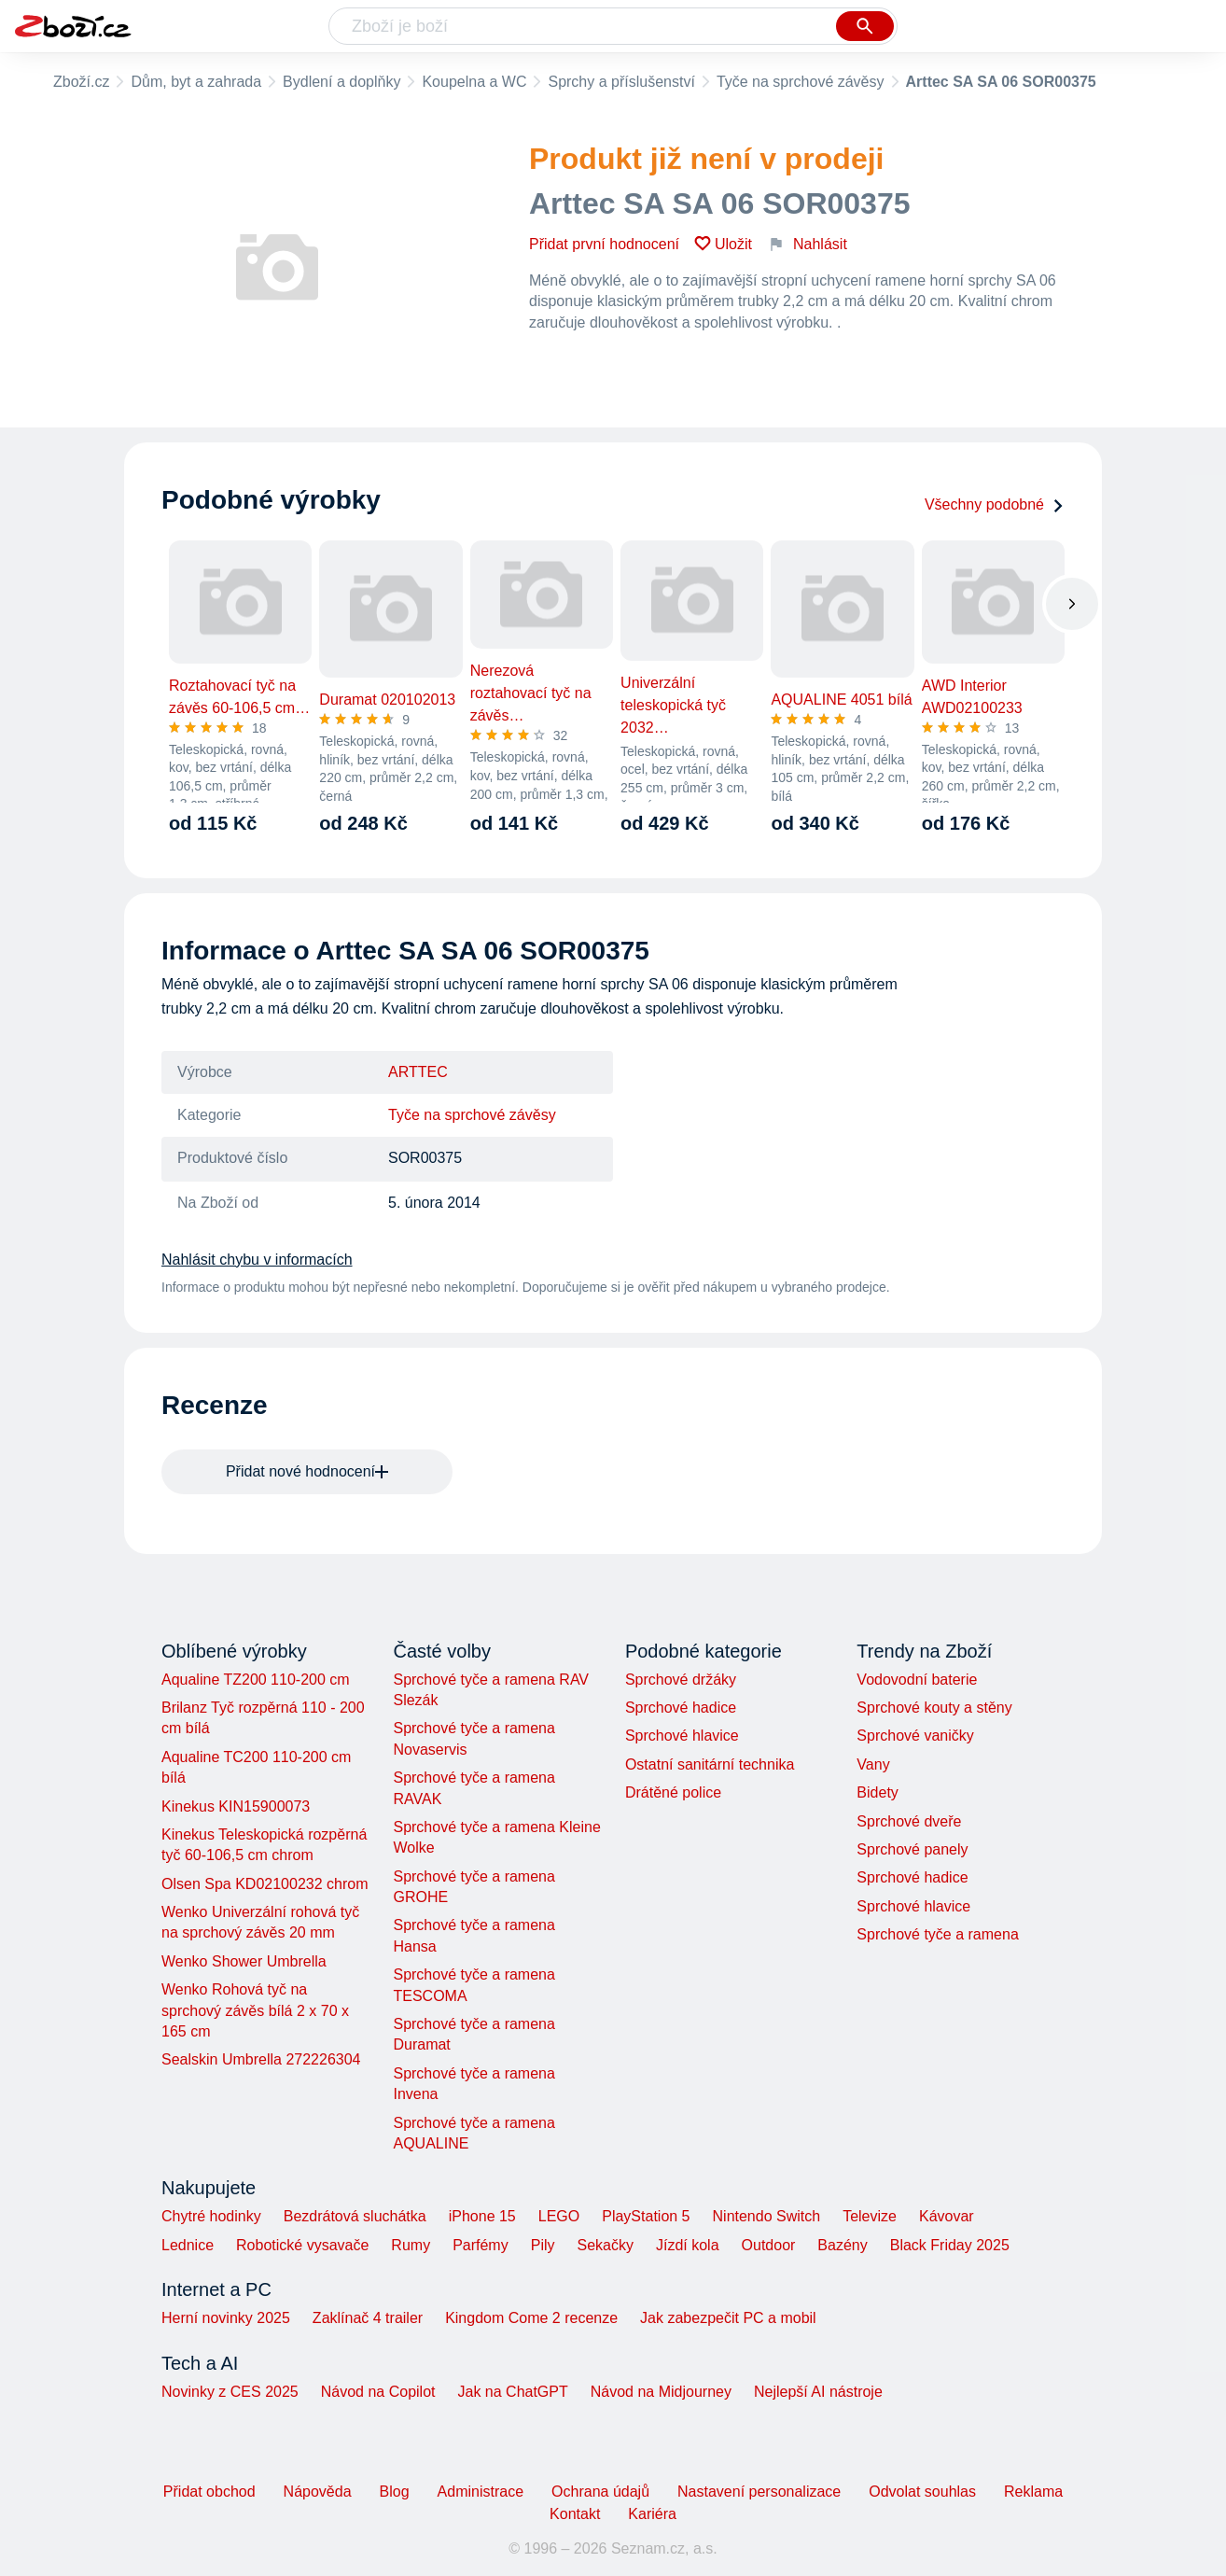 The image size is (1226, 2576). Describe the element at coordinates (196, 82) in the screenshot. I see `Dům, byt a zahrada` at that location.